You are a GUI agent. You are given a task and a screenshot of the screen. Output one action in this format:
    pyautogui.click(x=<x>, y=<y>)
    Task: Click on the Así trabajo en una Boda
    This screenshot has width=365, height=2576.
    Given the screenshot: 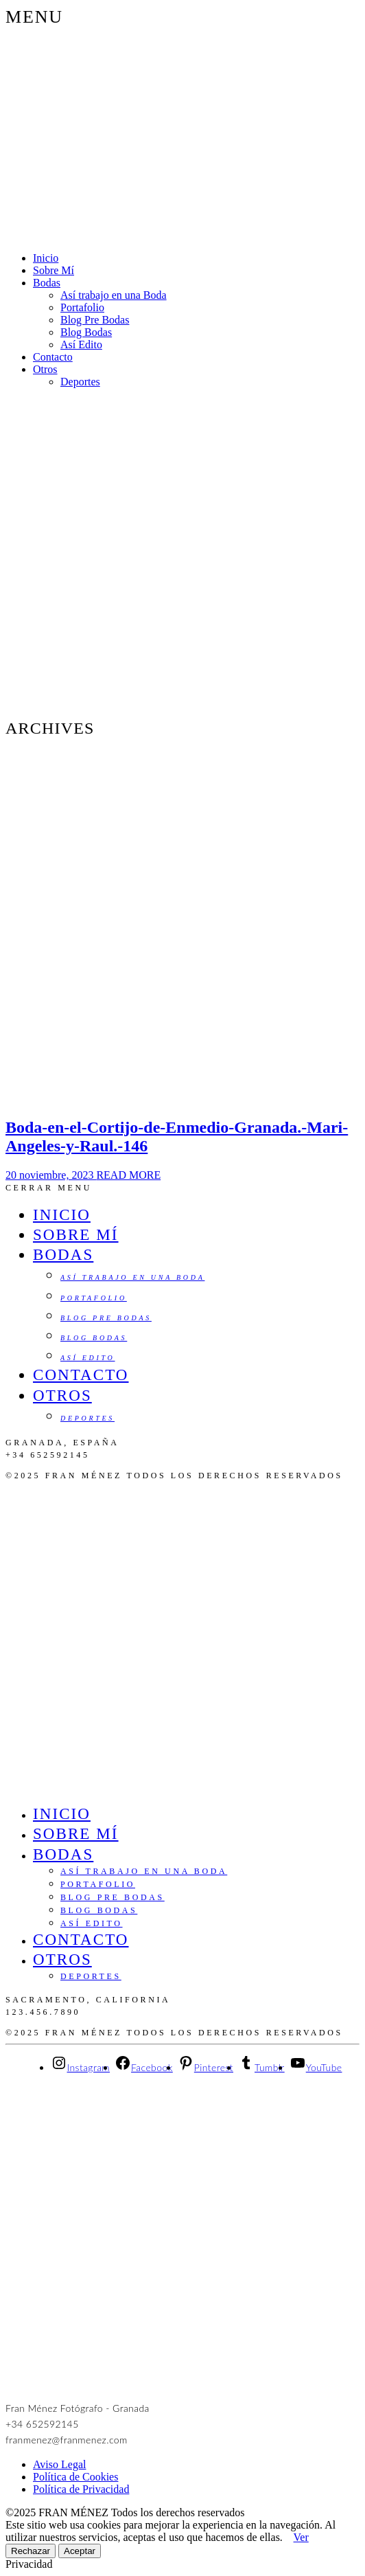 What is the action you would take?
    pyautogui.click(x=113, y=295)
    